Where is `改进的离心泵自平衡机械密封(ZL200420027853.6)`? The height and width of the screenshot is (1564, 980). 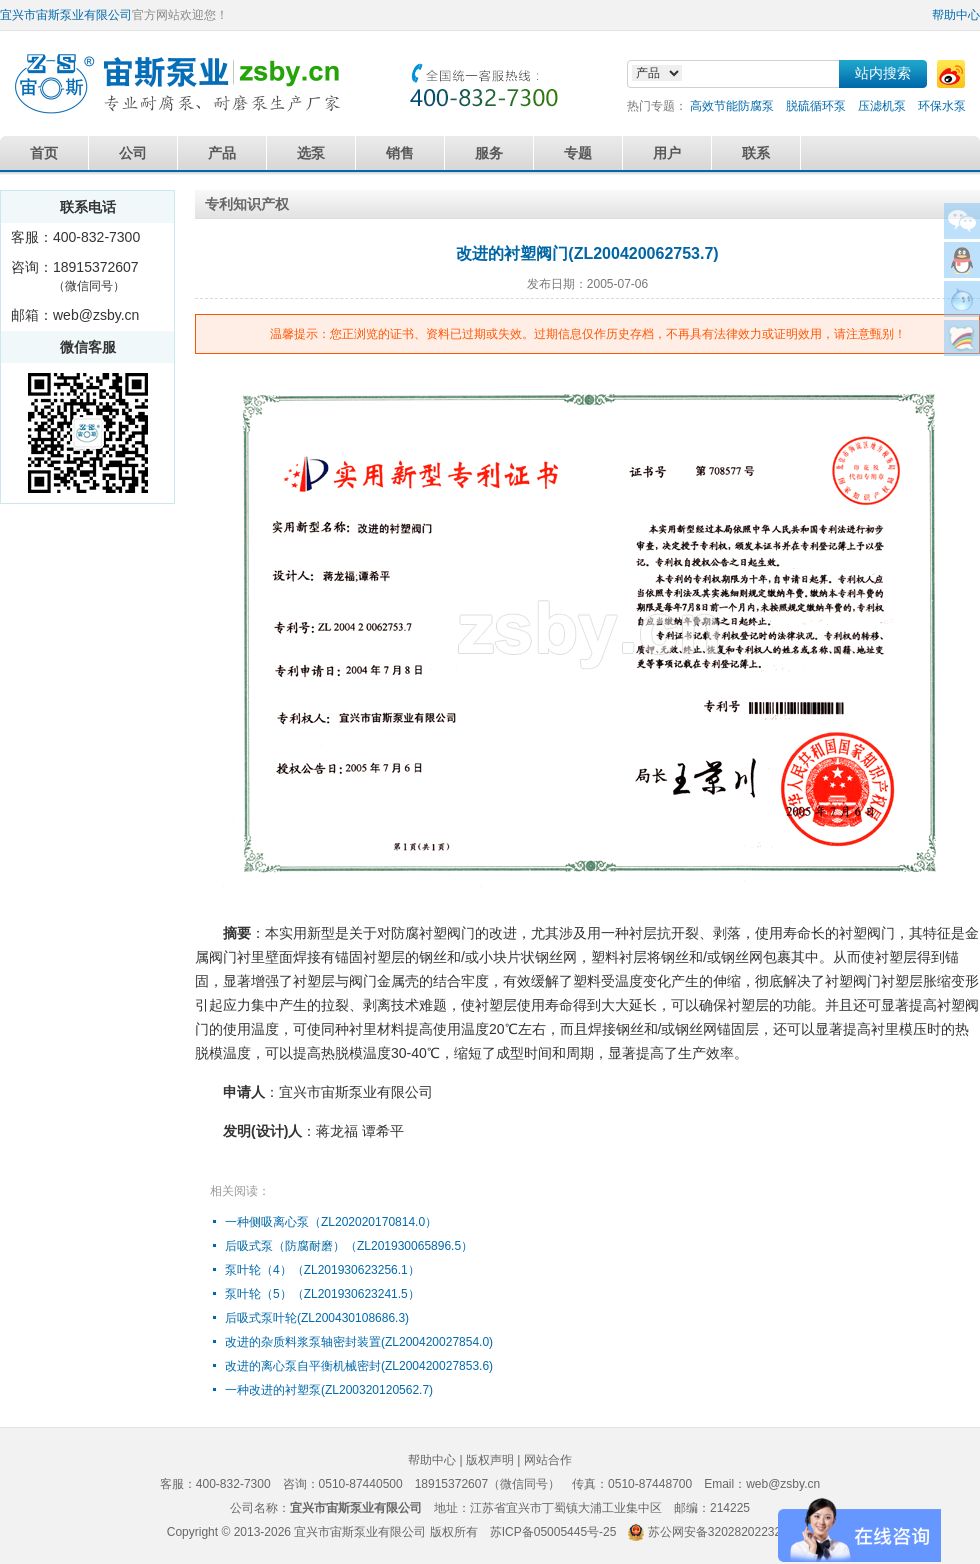 改进的离心泵自平衡机械密封(ZL200420027853.6) is located at coordinates (359, 1366).